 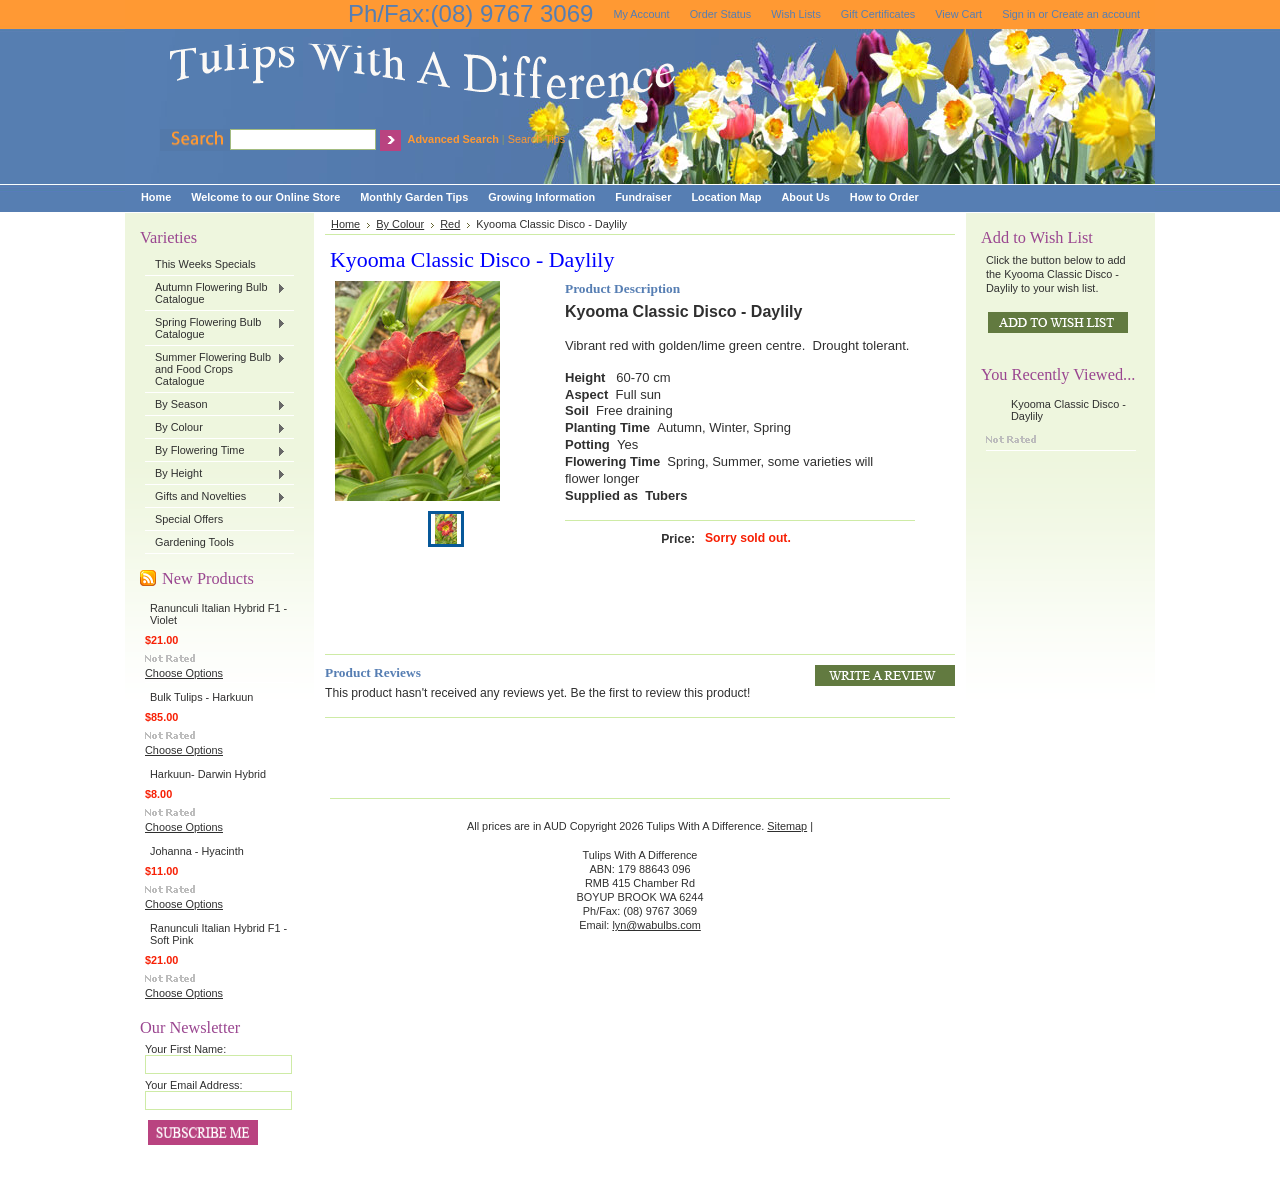 What do you see at coordinates (205, 264) in the screenshot?
I see `This Weeks Specials` at bounding box center [205, 264].